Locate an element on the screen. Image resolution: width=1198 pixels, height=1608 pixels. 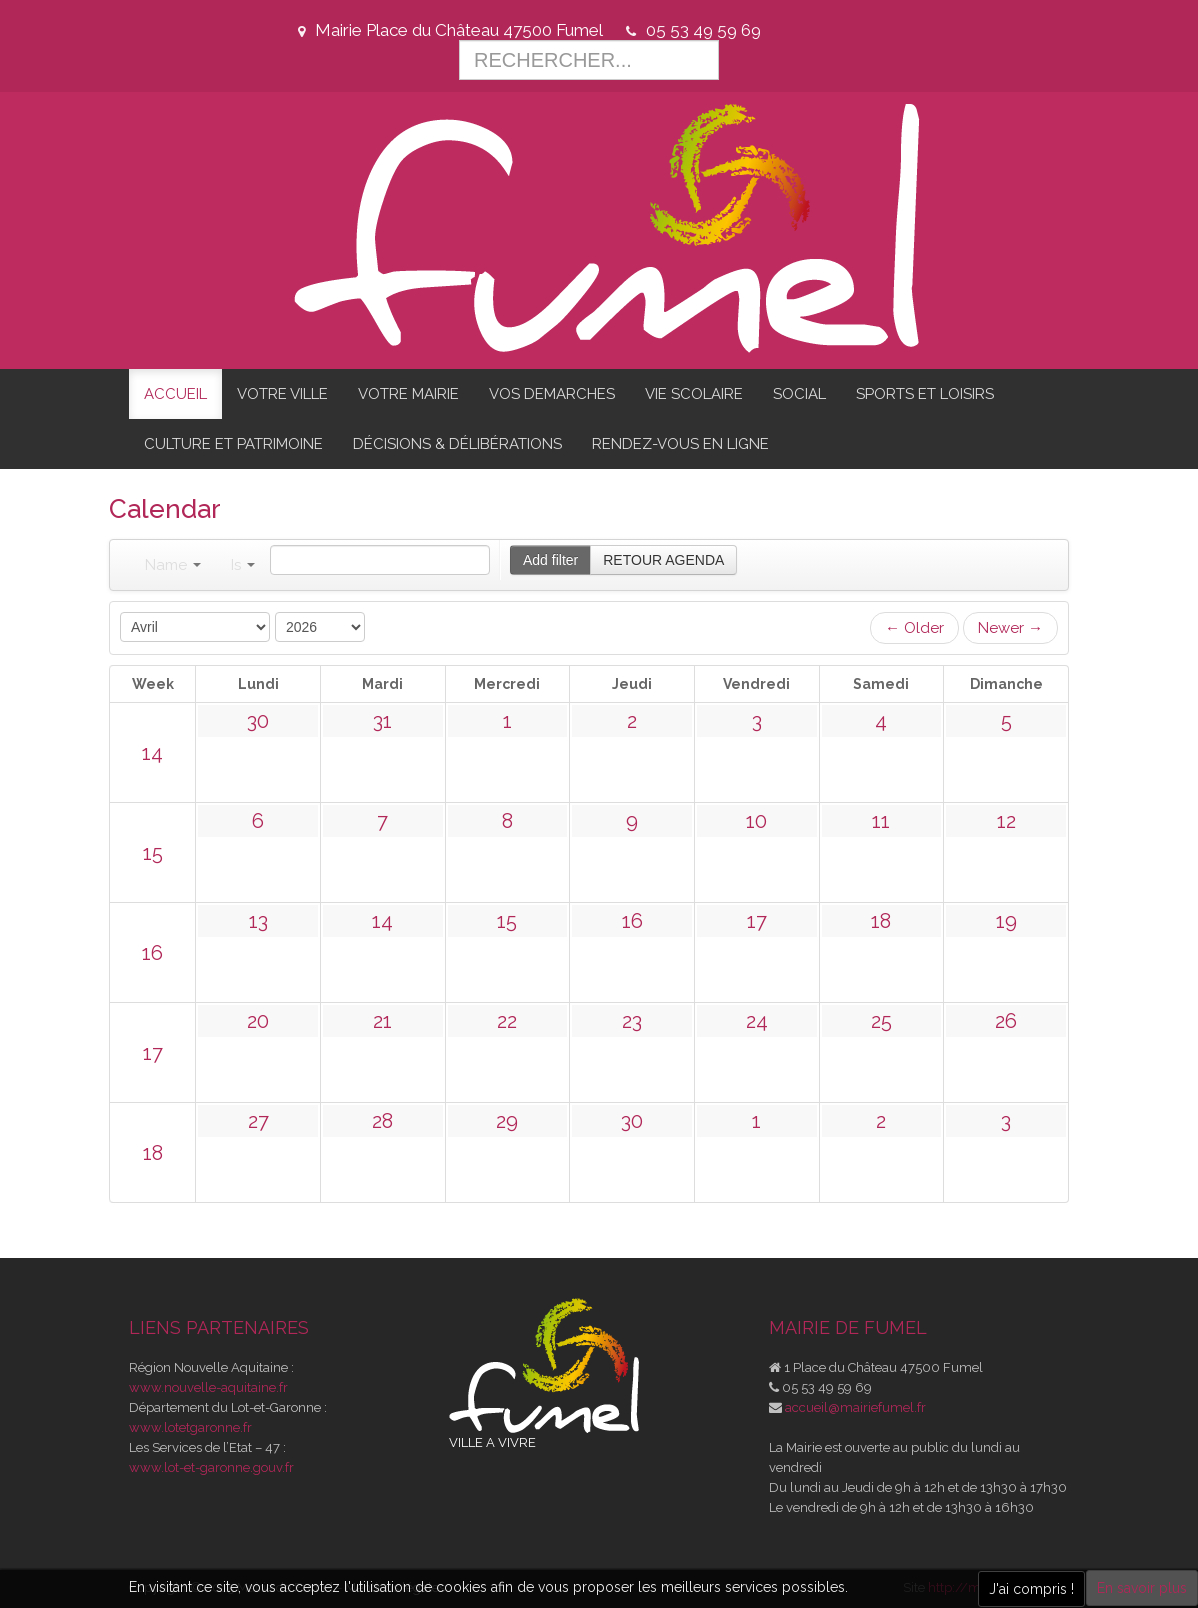
29 is located at coordinates (507, 1121).